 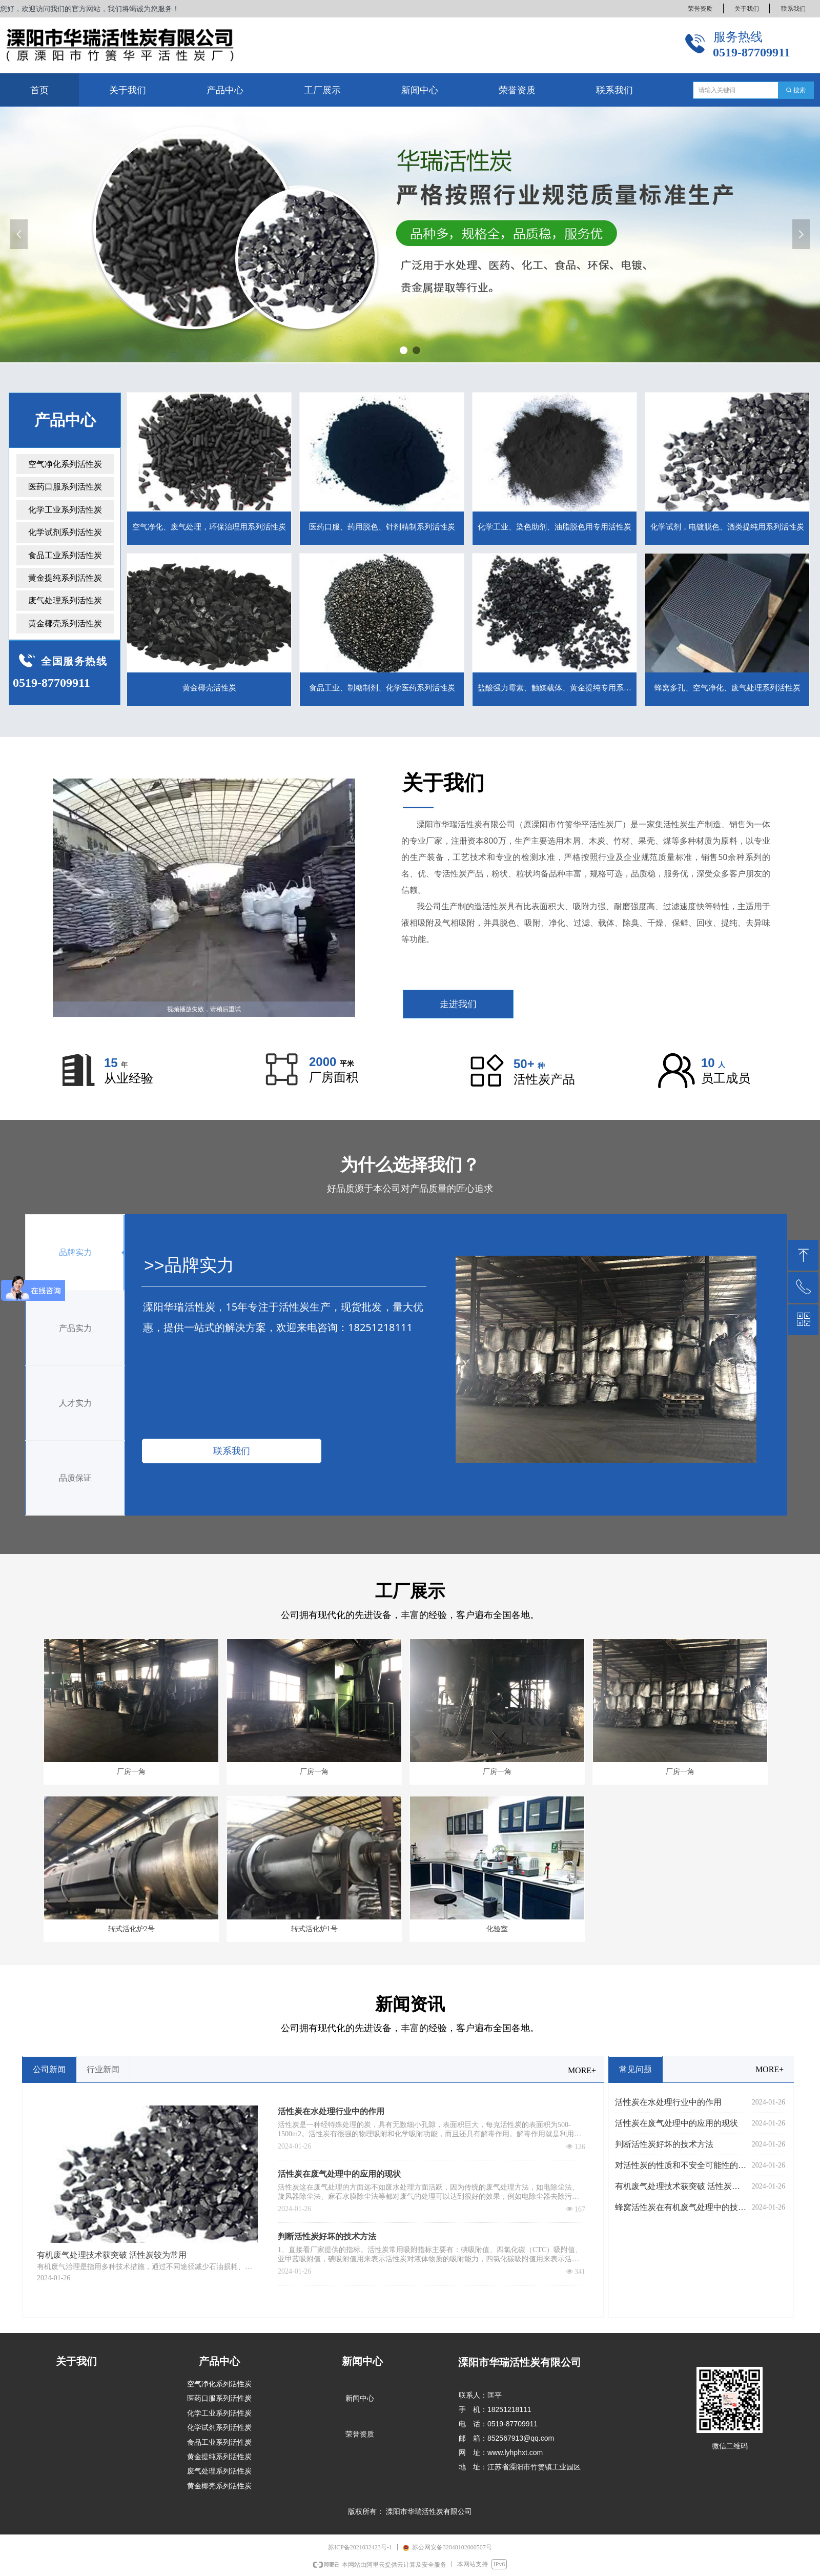 I want to click on 有机废气处理技术获突破 活性炭较为常用, so click(x=681, y=2186).